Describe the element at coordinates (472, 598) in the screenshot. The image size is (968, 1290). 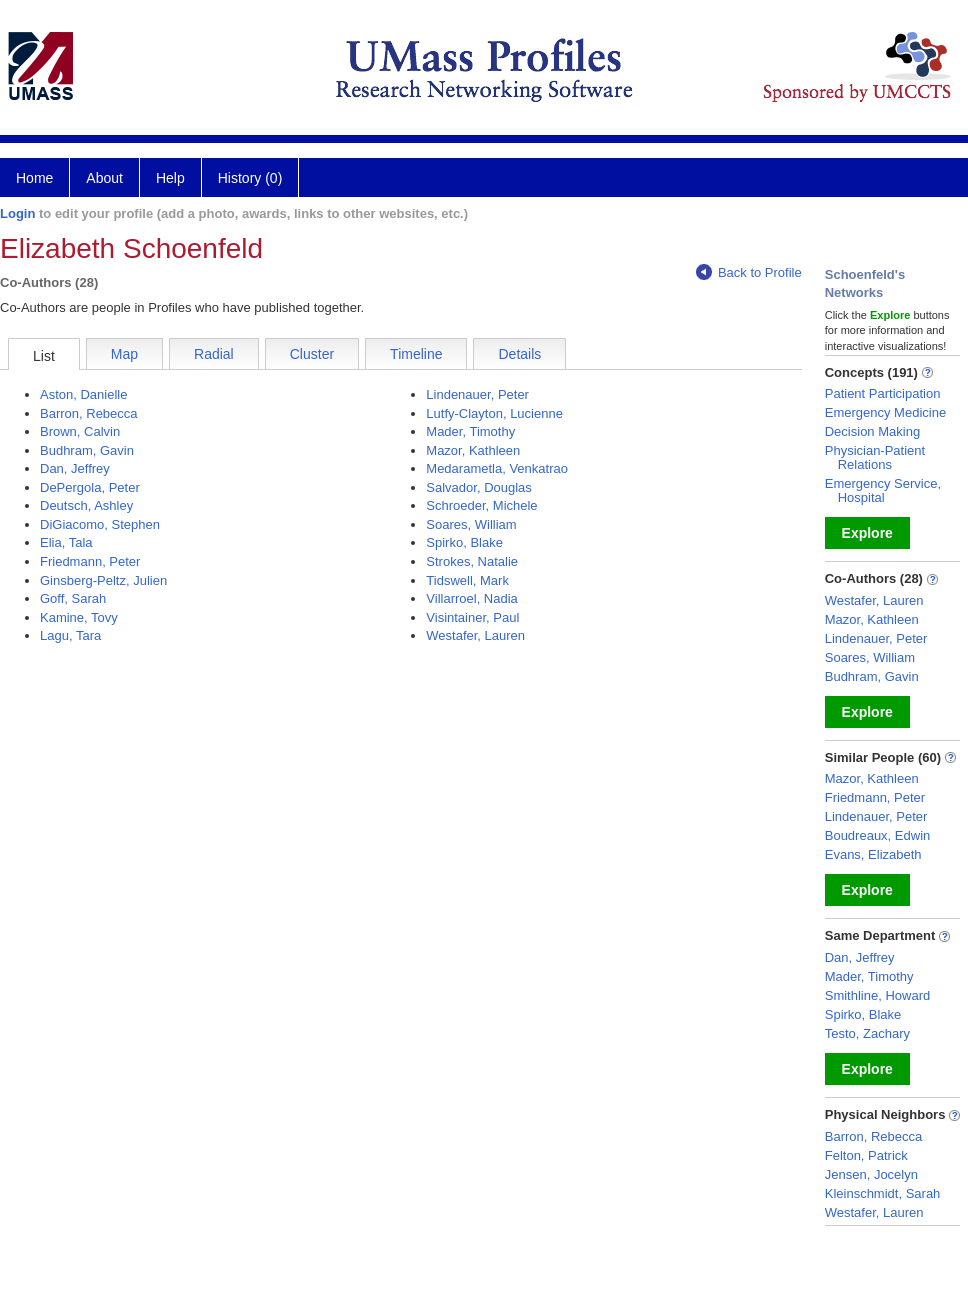
I see `Villarroel, Nadia` at that location.